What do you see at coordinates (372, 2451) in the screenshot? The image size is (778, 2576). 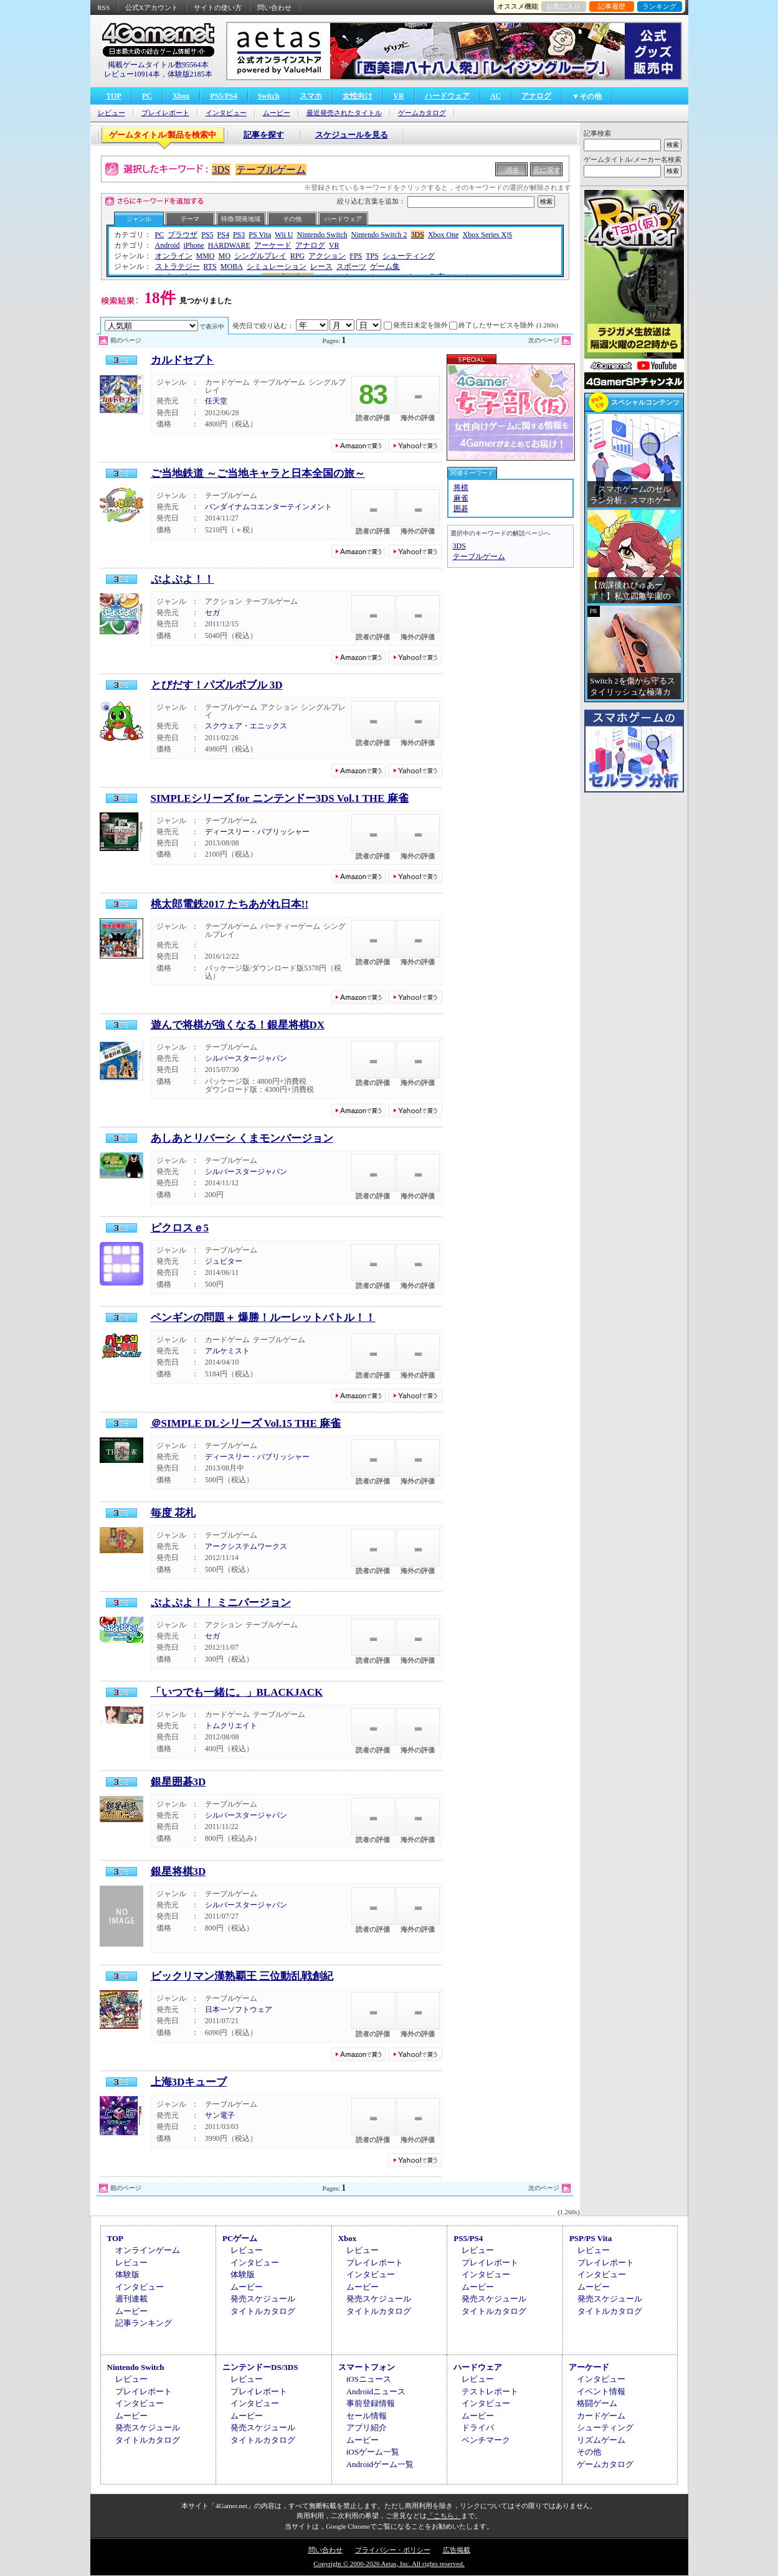 I see `iOSゲーム一覧` at bounding box center [372, 2451].